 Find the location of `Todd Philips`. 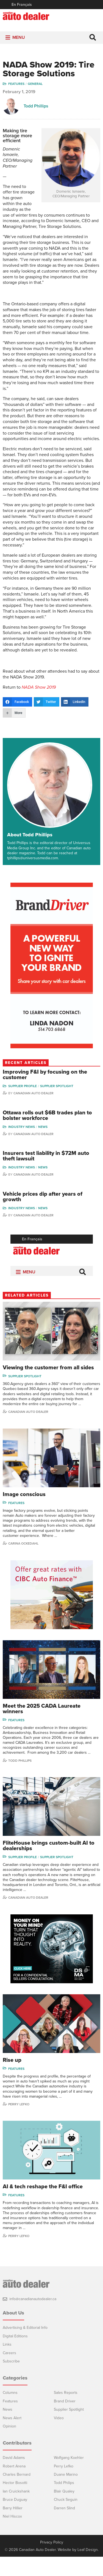

Todd Philips is located at coordinates (64, 2502).